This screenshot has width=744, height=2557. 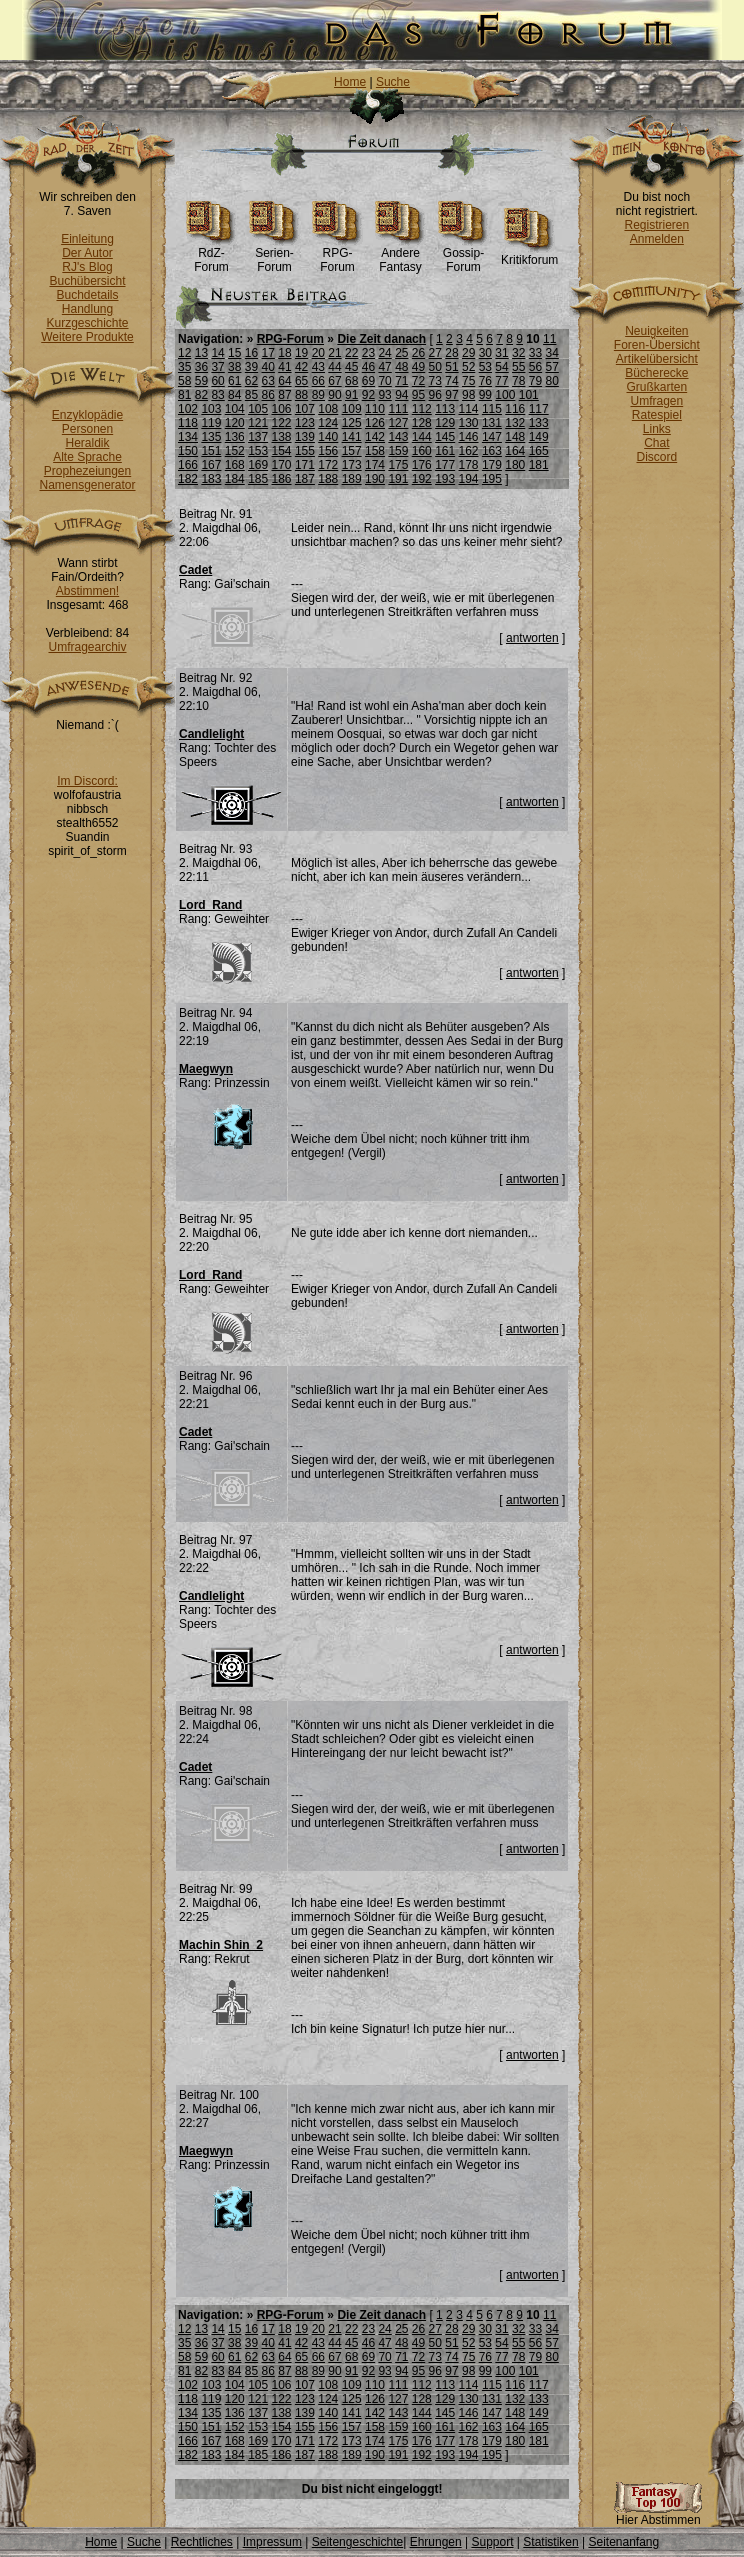 What do you see at coordinates (515, 437) in the screenshot?
I see `148` at bounding box center [515, 437].